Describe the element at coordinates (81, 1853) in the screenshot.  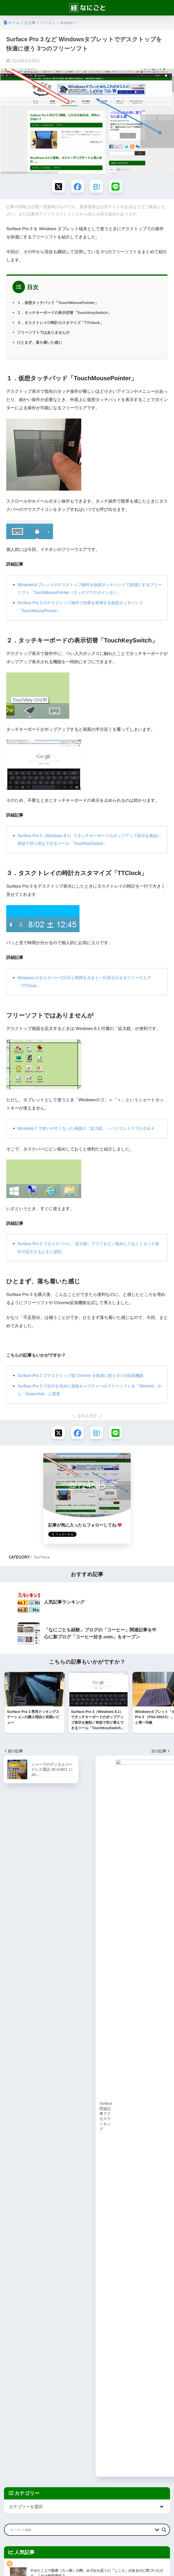
I see `[Search input]` at that location.